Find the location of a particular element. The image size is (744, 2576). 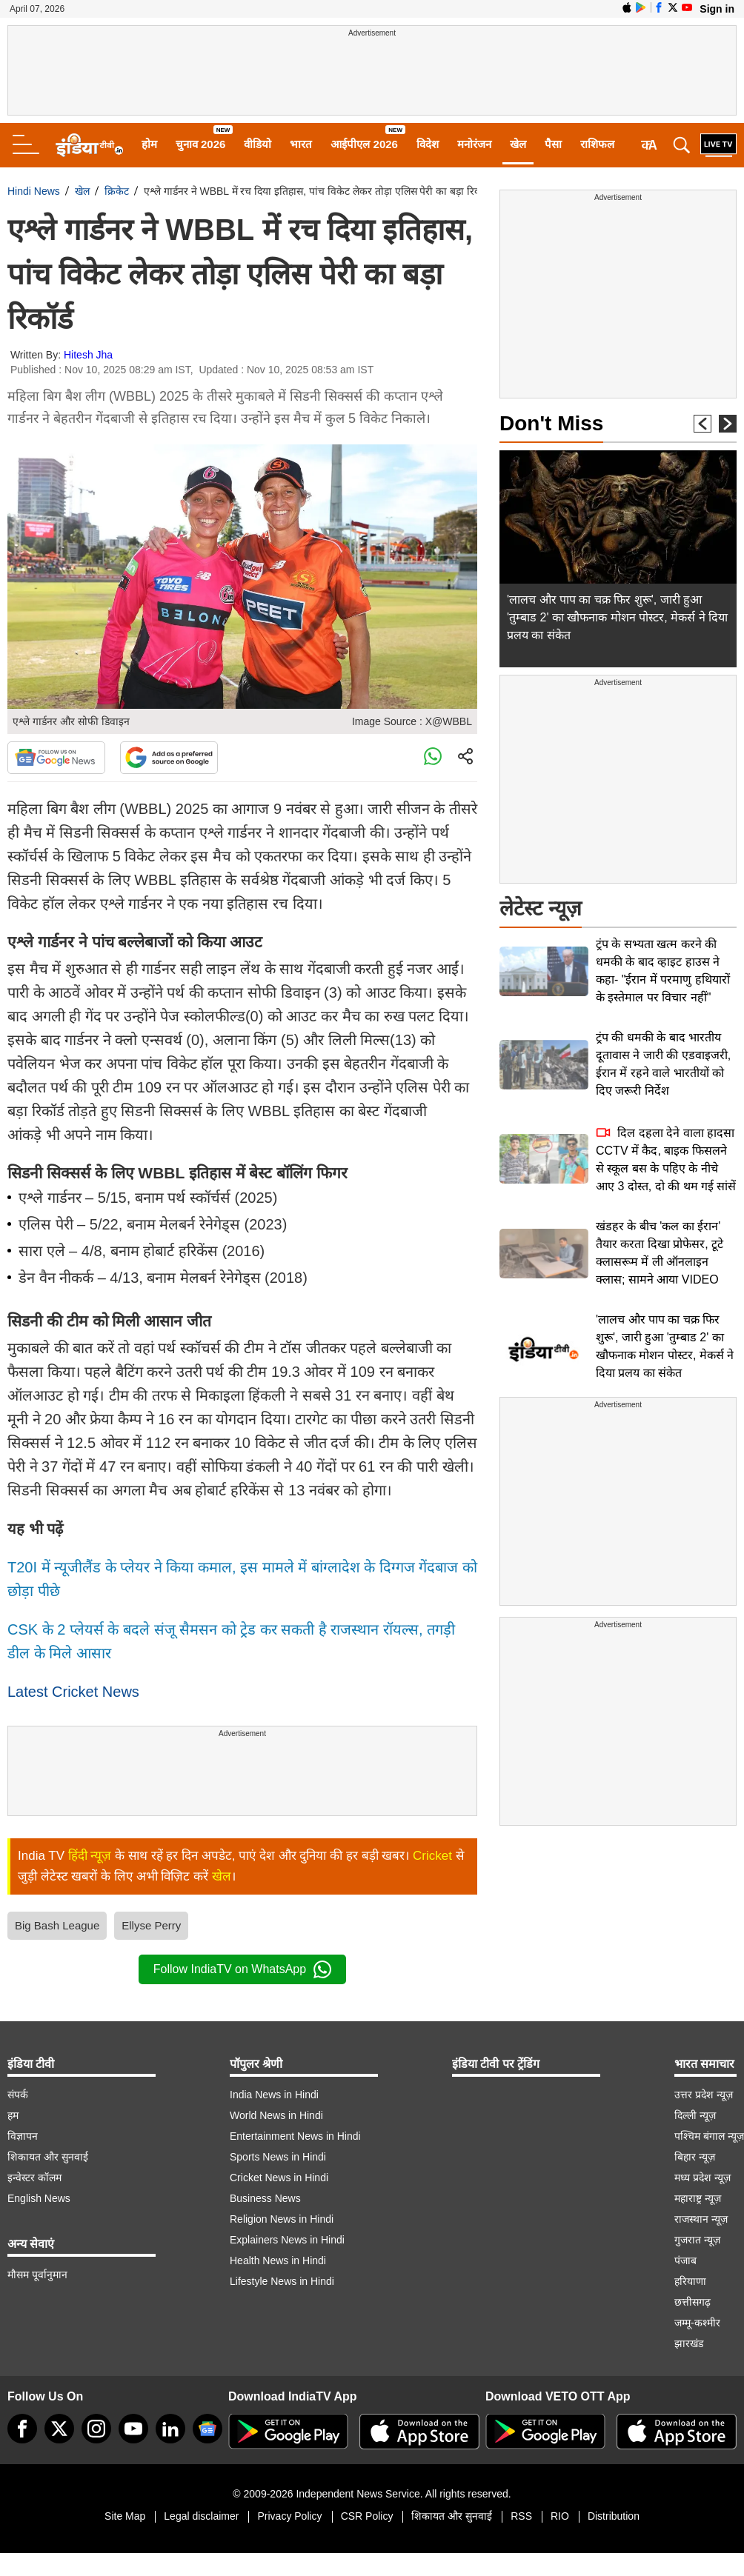

छत्तीसगढ़ is located at coordinates (692, 2302).